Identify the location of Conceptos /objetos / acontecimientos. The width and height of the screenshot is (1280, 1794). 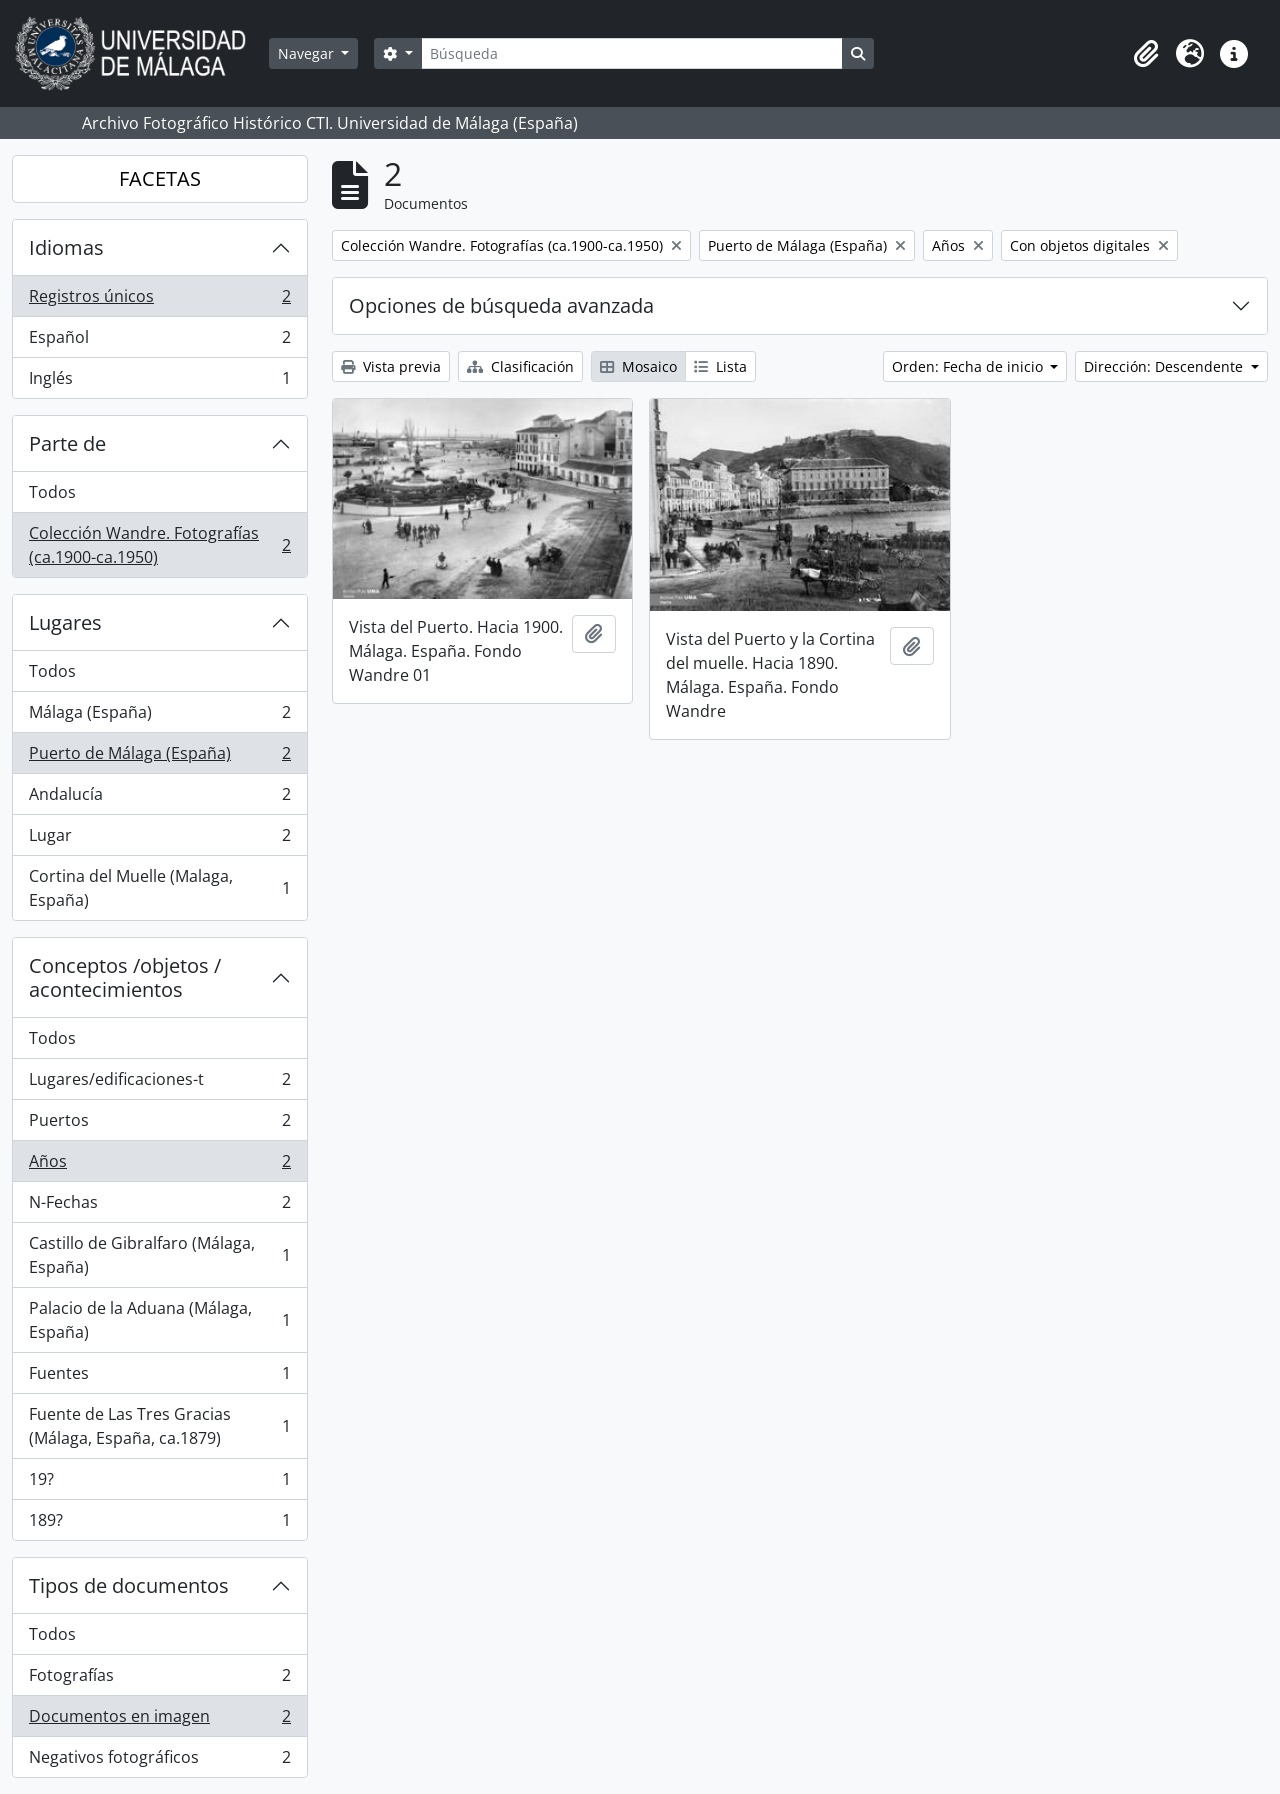
(125, 977).